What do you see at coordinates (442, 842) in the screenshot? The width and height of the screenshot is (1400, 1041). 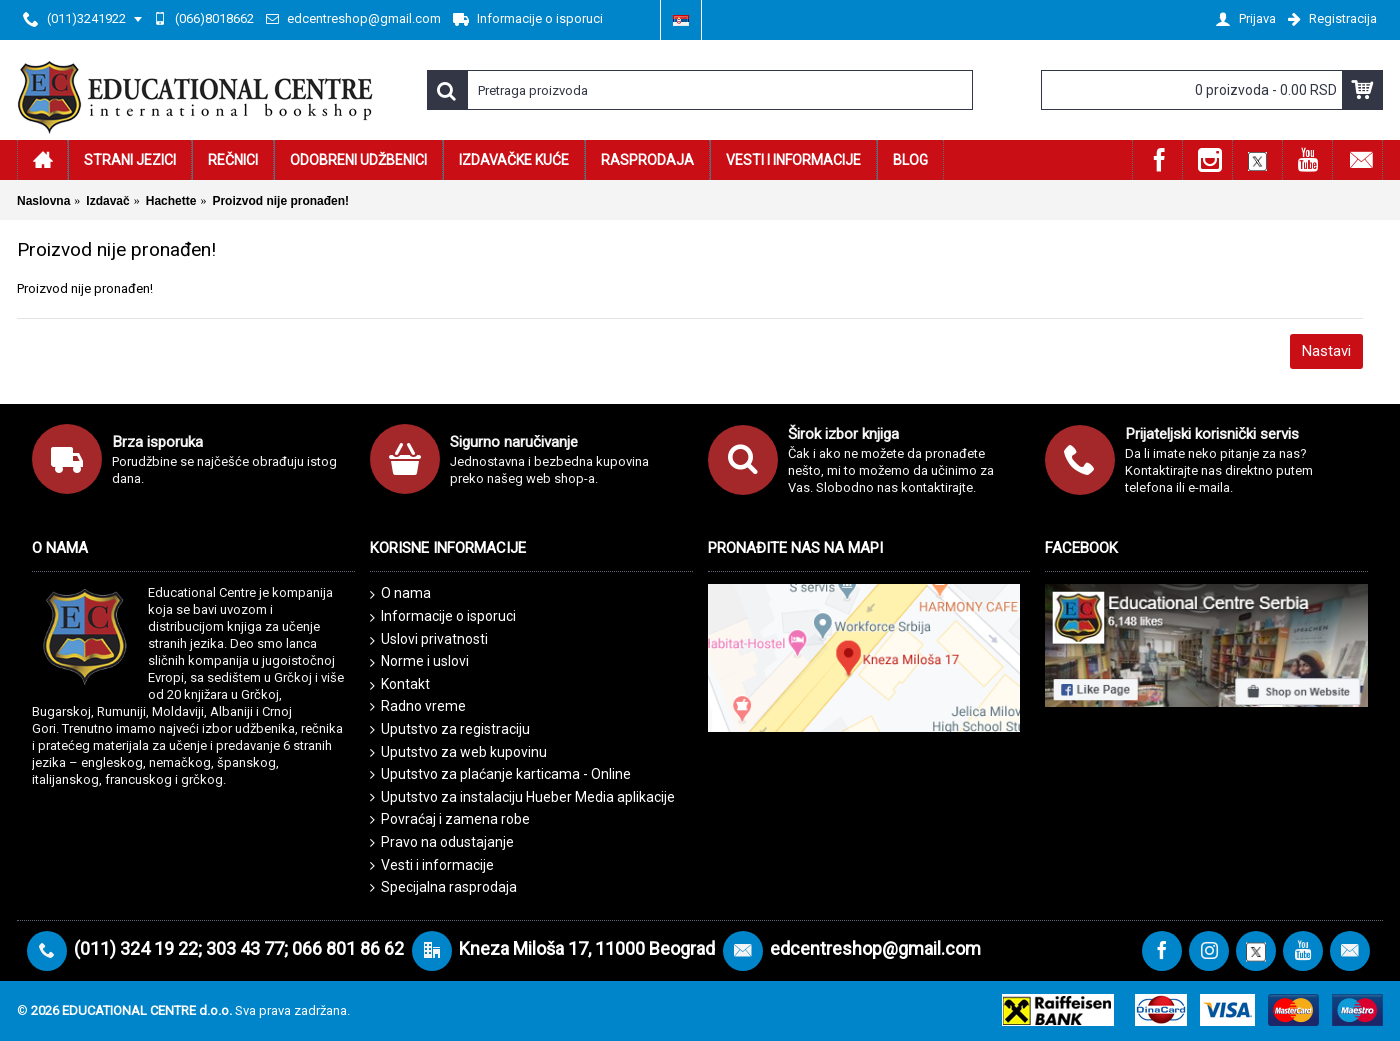 I see `Pravo na odustajanje` at bounding box center [442, 842].